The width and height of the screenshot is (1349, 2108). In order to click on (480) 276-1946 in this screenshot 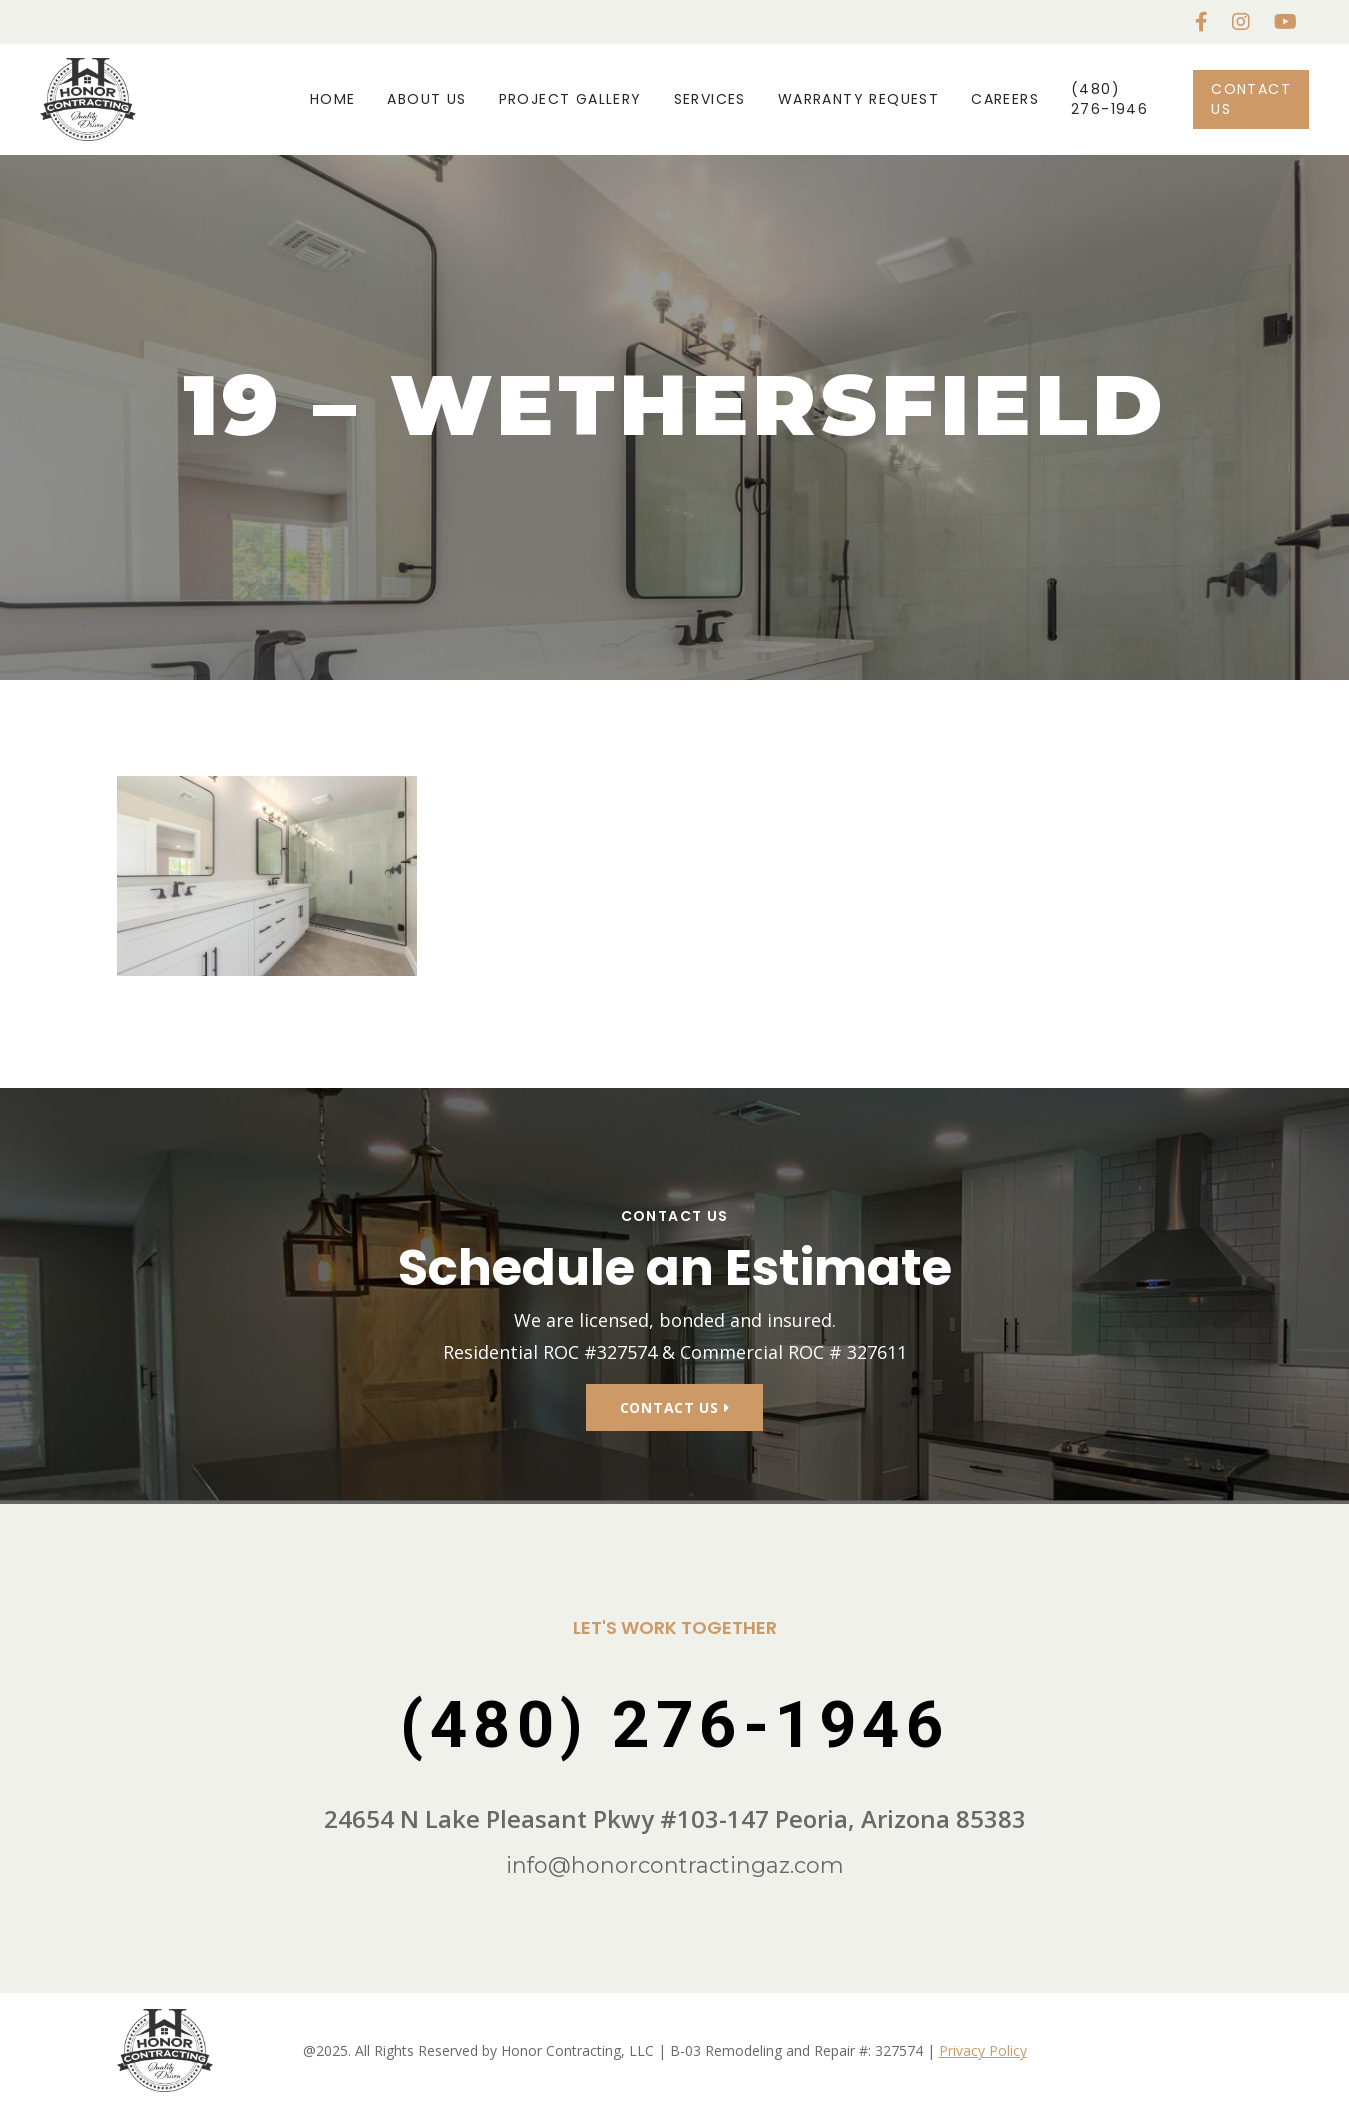, I will do `click(1109, 98)`.